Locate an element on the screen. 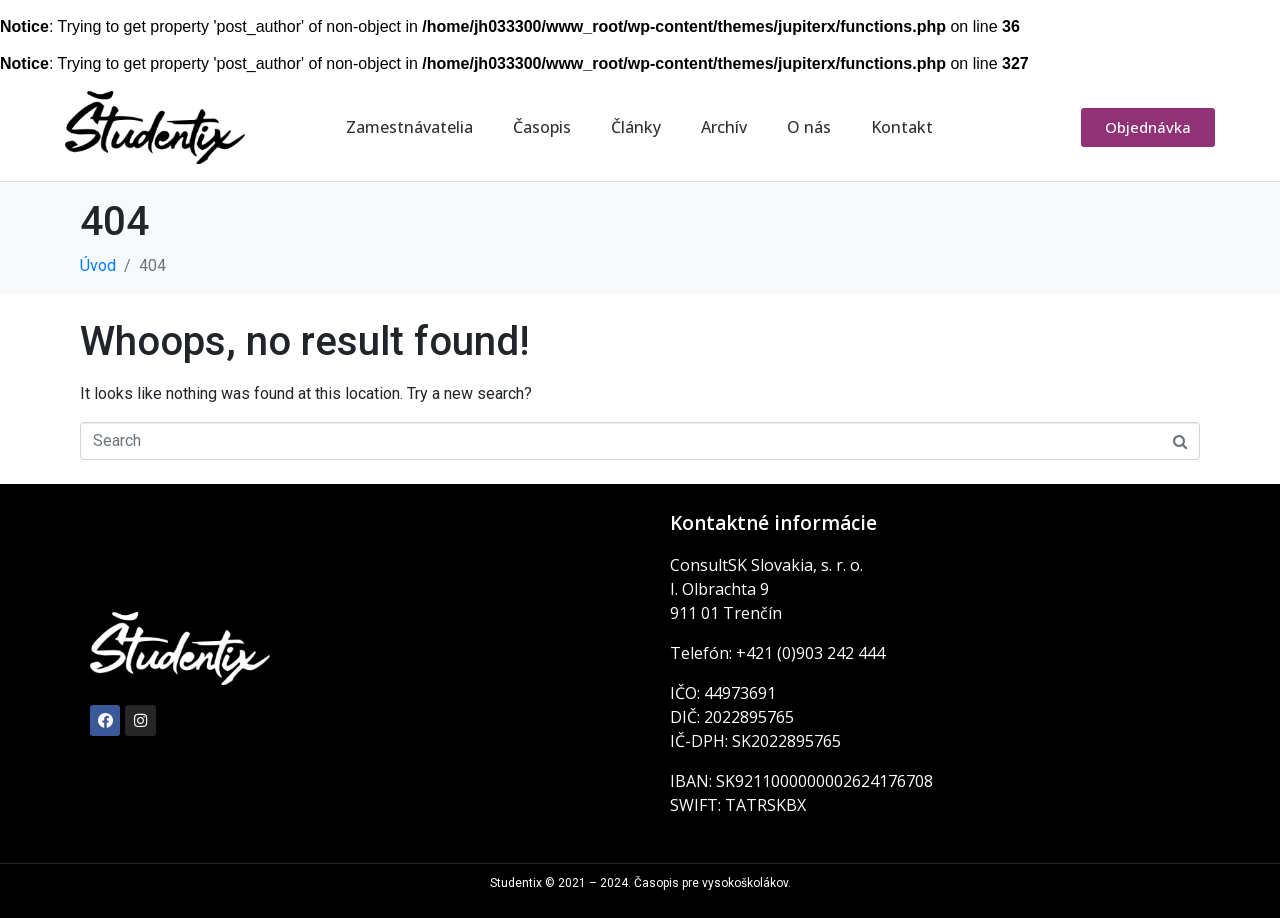 This screenshot has width=1280, height=918. O nás is located at coordinates (809, 127).